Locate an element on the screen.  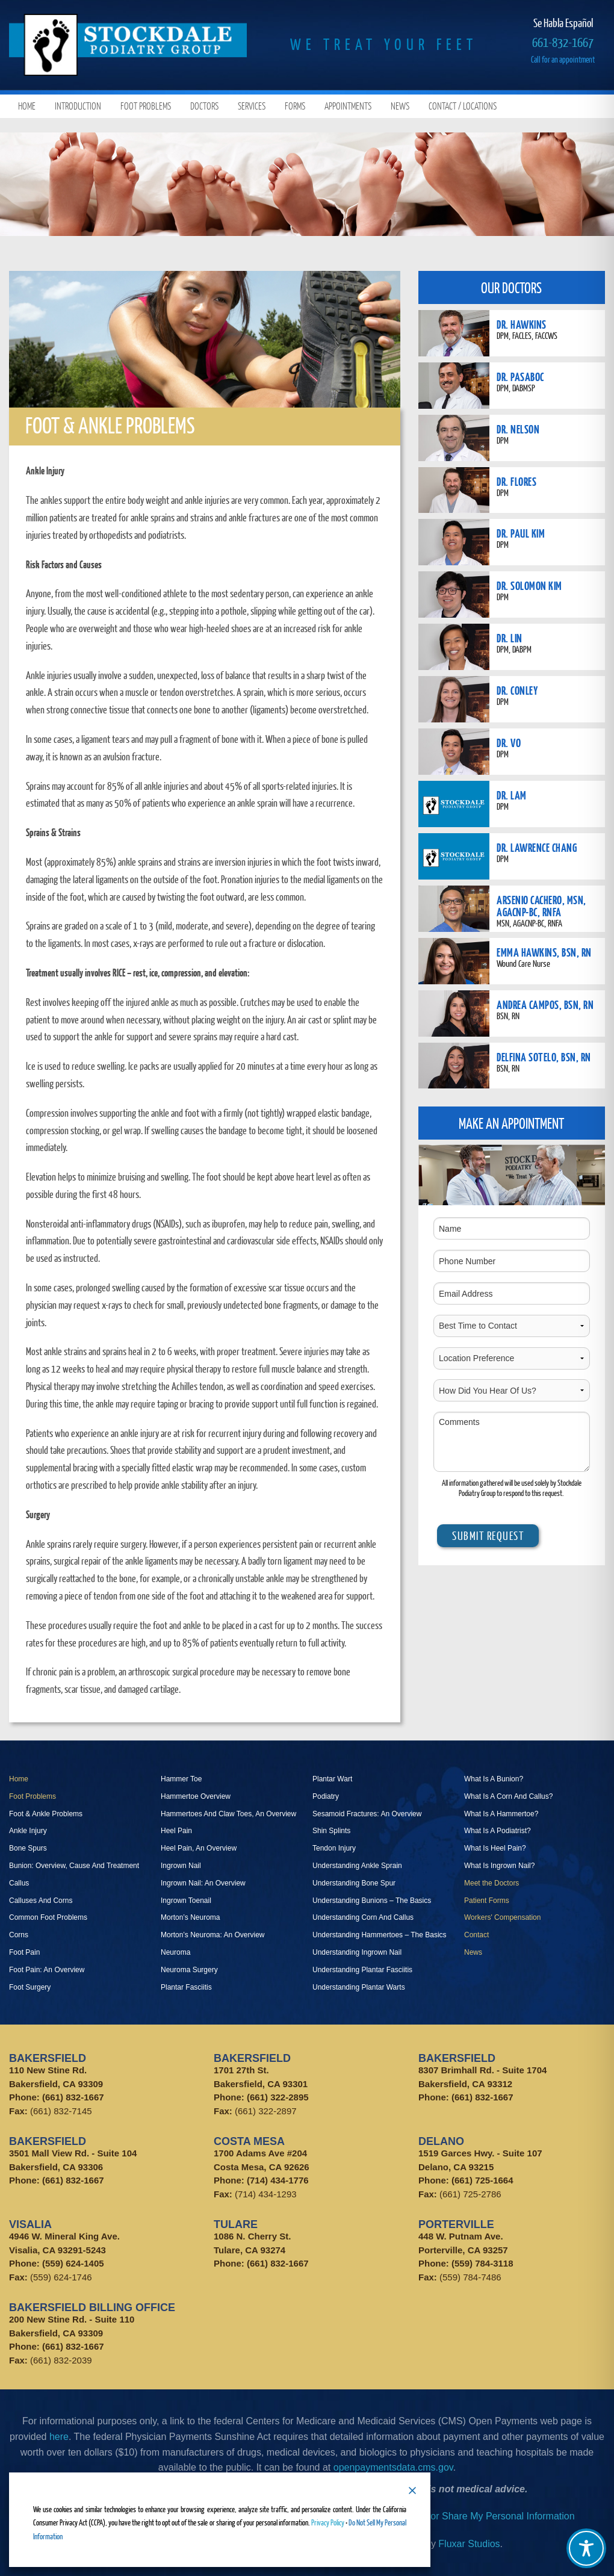
News is located at coordinates (400, 105).